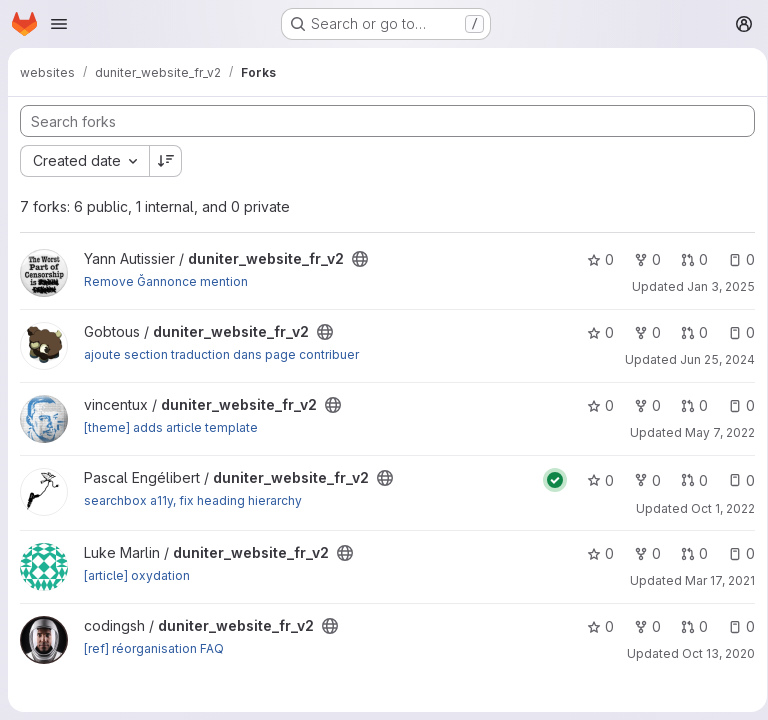 This screenshot has width=768, height=720. What do you see at coordinates (193, 500) in the screenshot?
I see `searchbox a11y, fix heading hierarchy` at bounding box center [193, 500].